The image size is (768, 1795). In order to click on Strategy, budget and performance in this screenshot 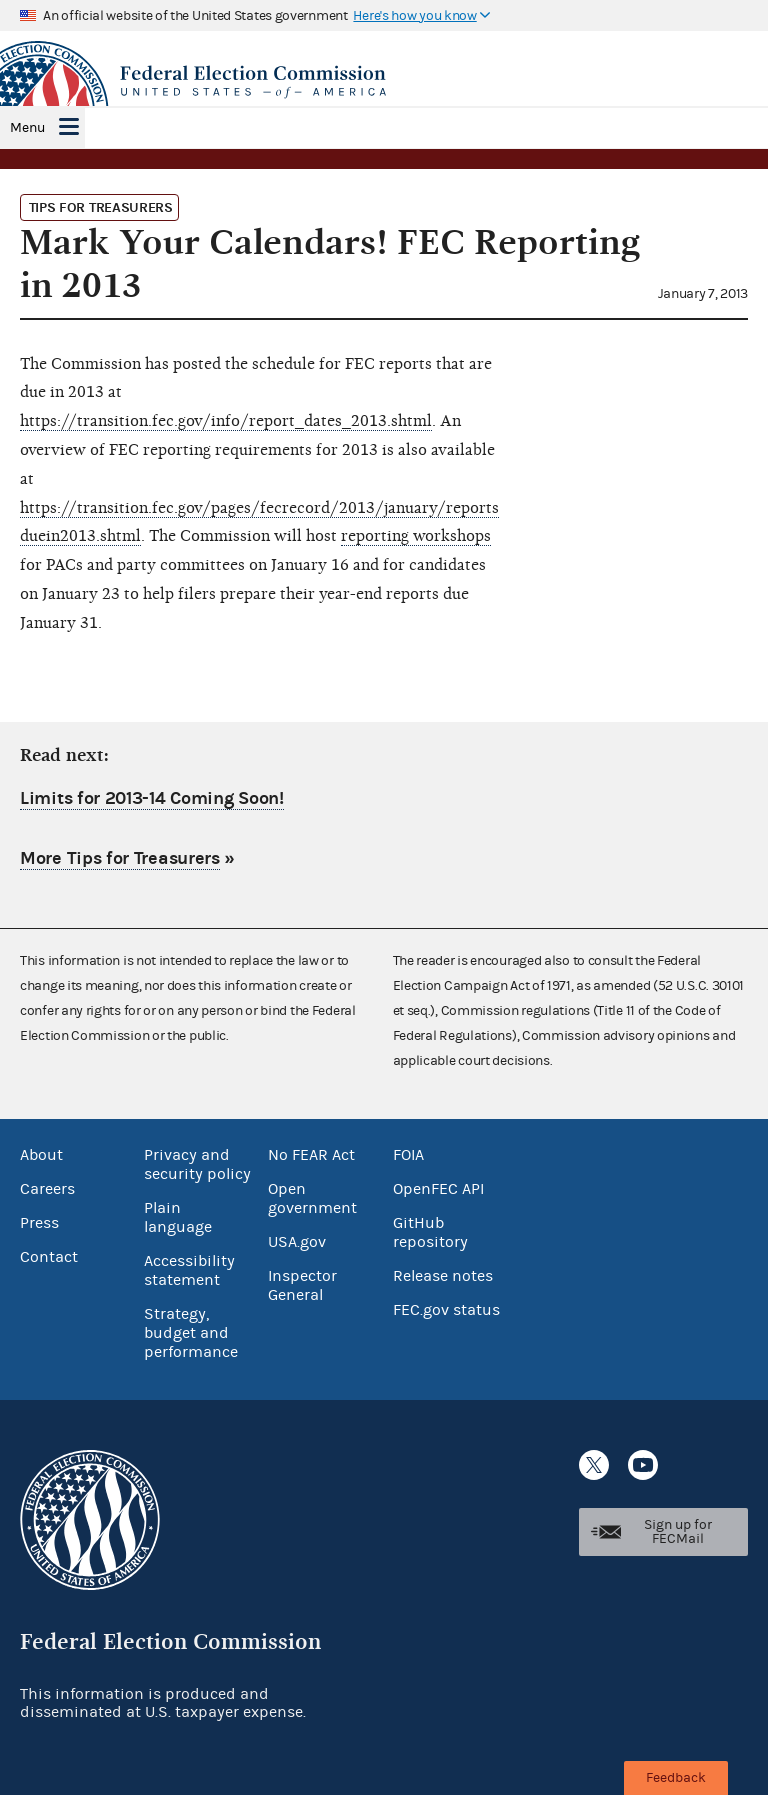, I will do `click(191, 1333)`.